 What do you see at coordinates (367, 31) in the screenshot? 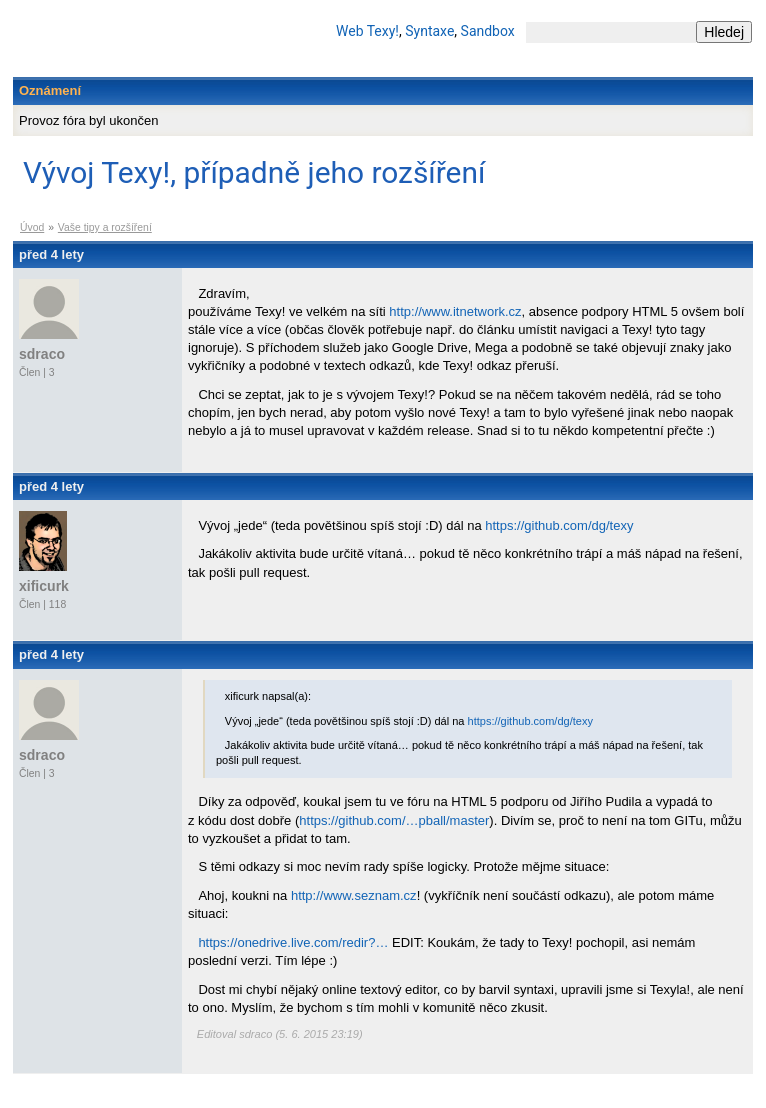
I see `Web Texy!` at bounding box center [367, 31].